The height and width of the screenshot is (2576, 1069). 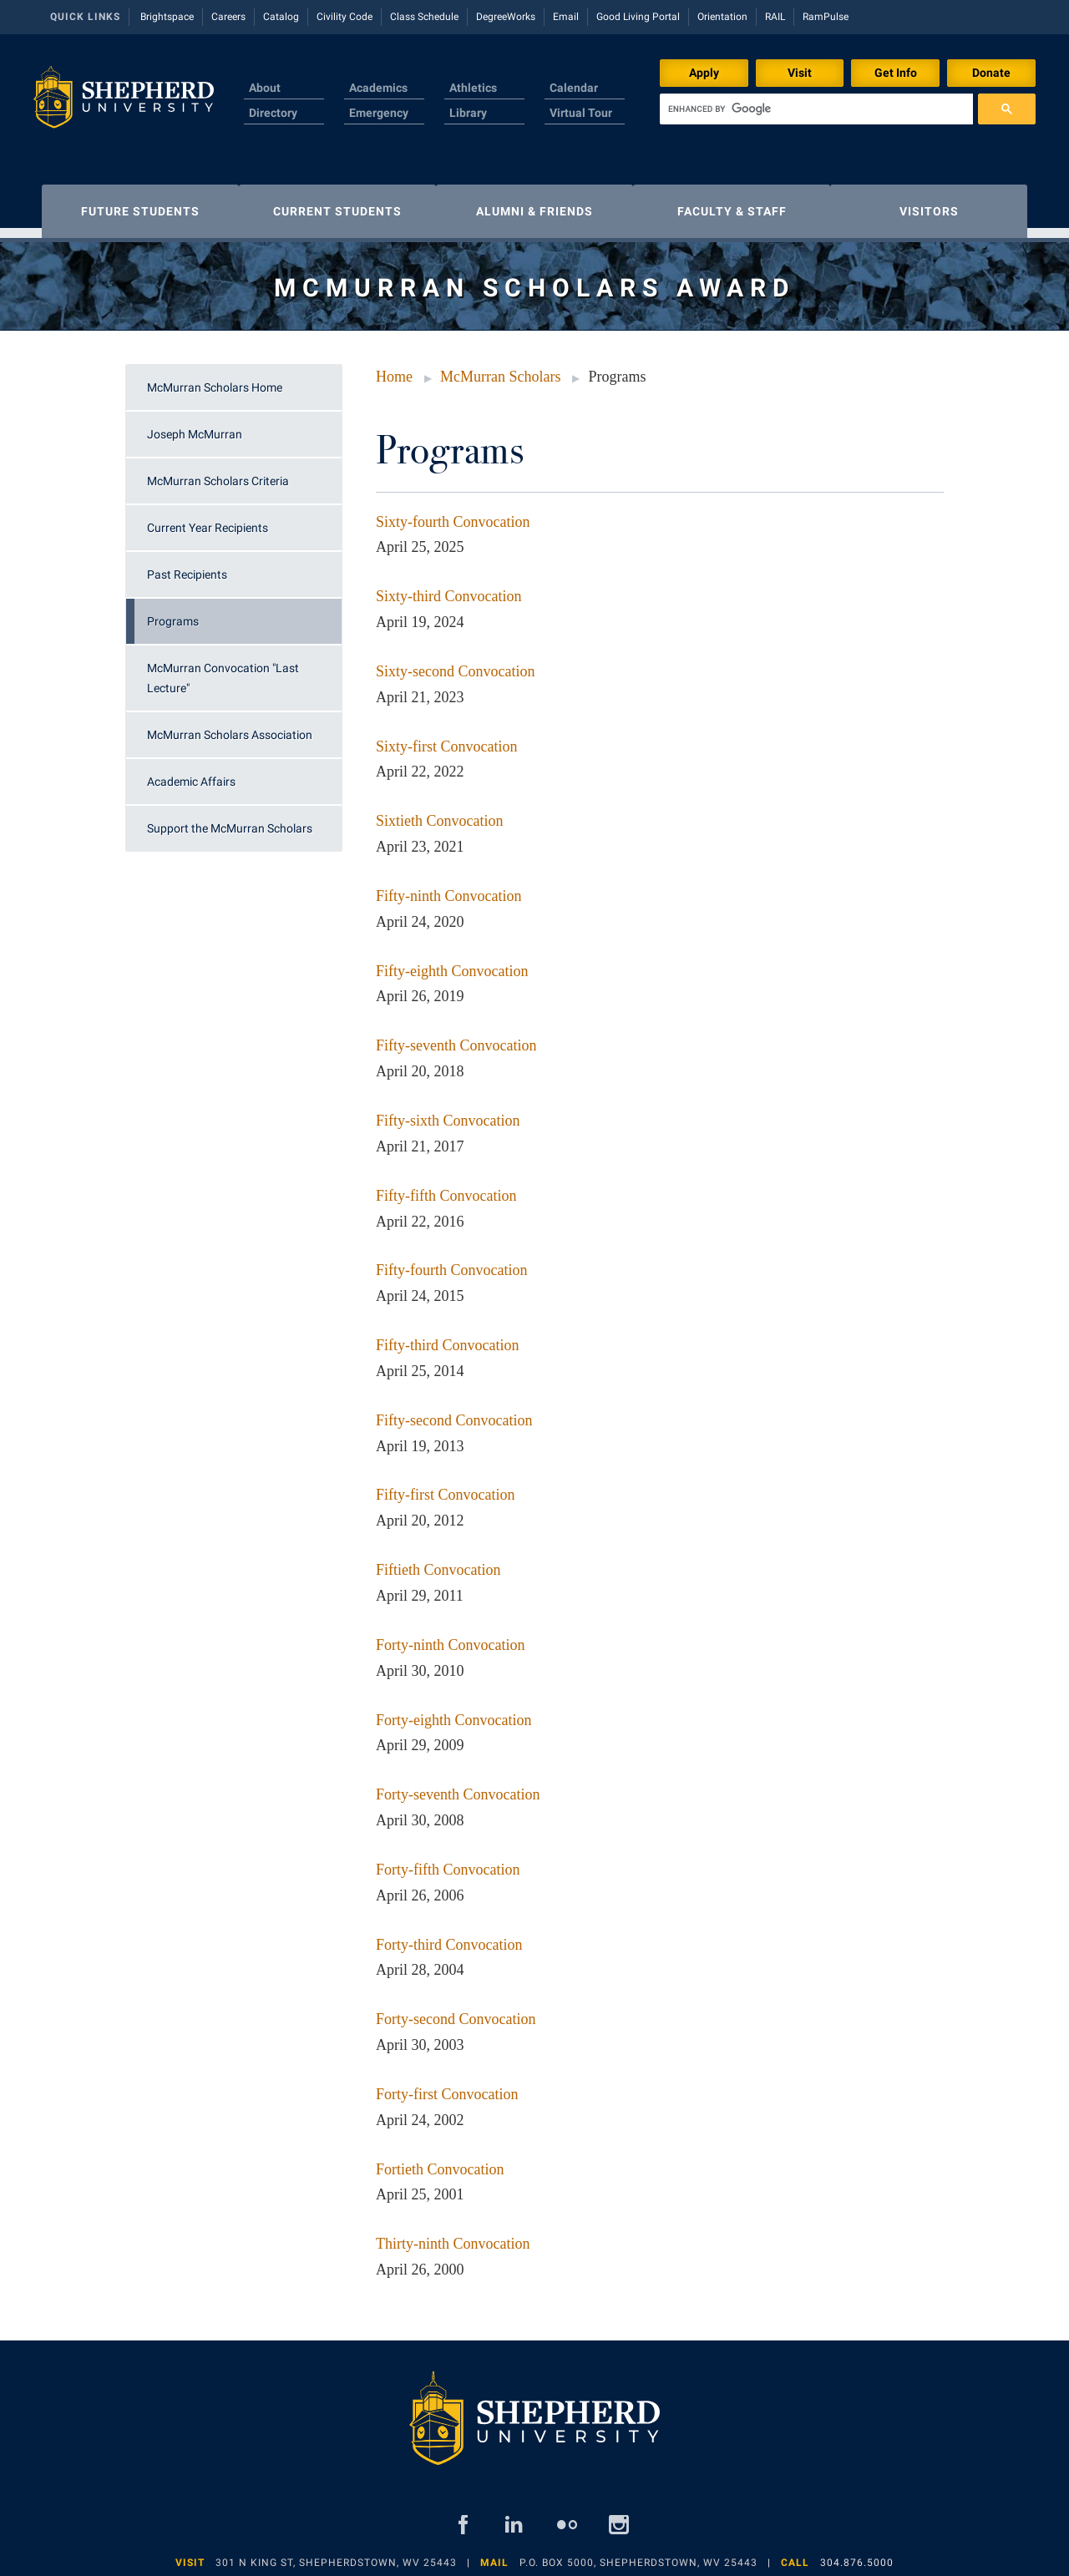 What do you see at coordinates (394, 368) in the screenshot?
I see `Home` at bounding box center [394, 368].